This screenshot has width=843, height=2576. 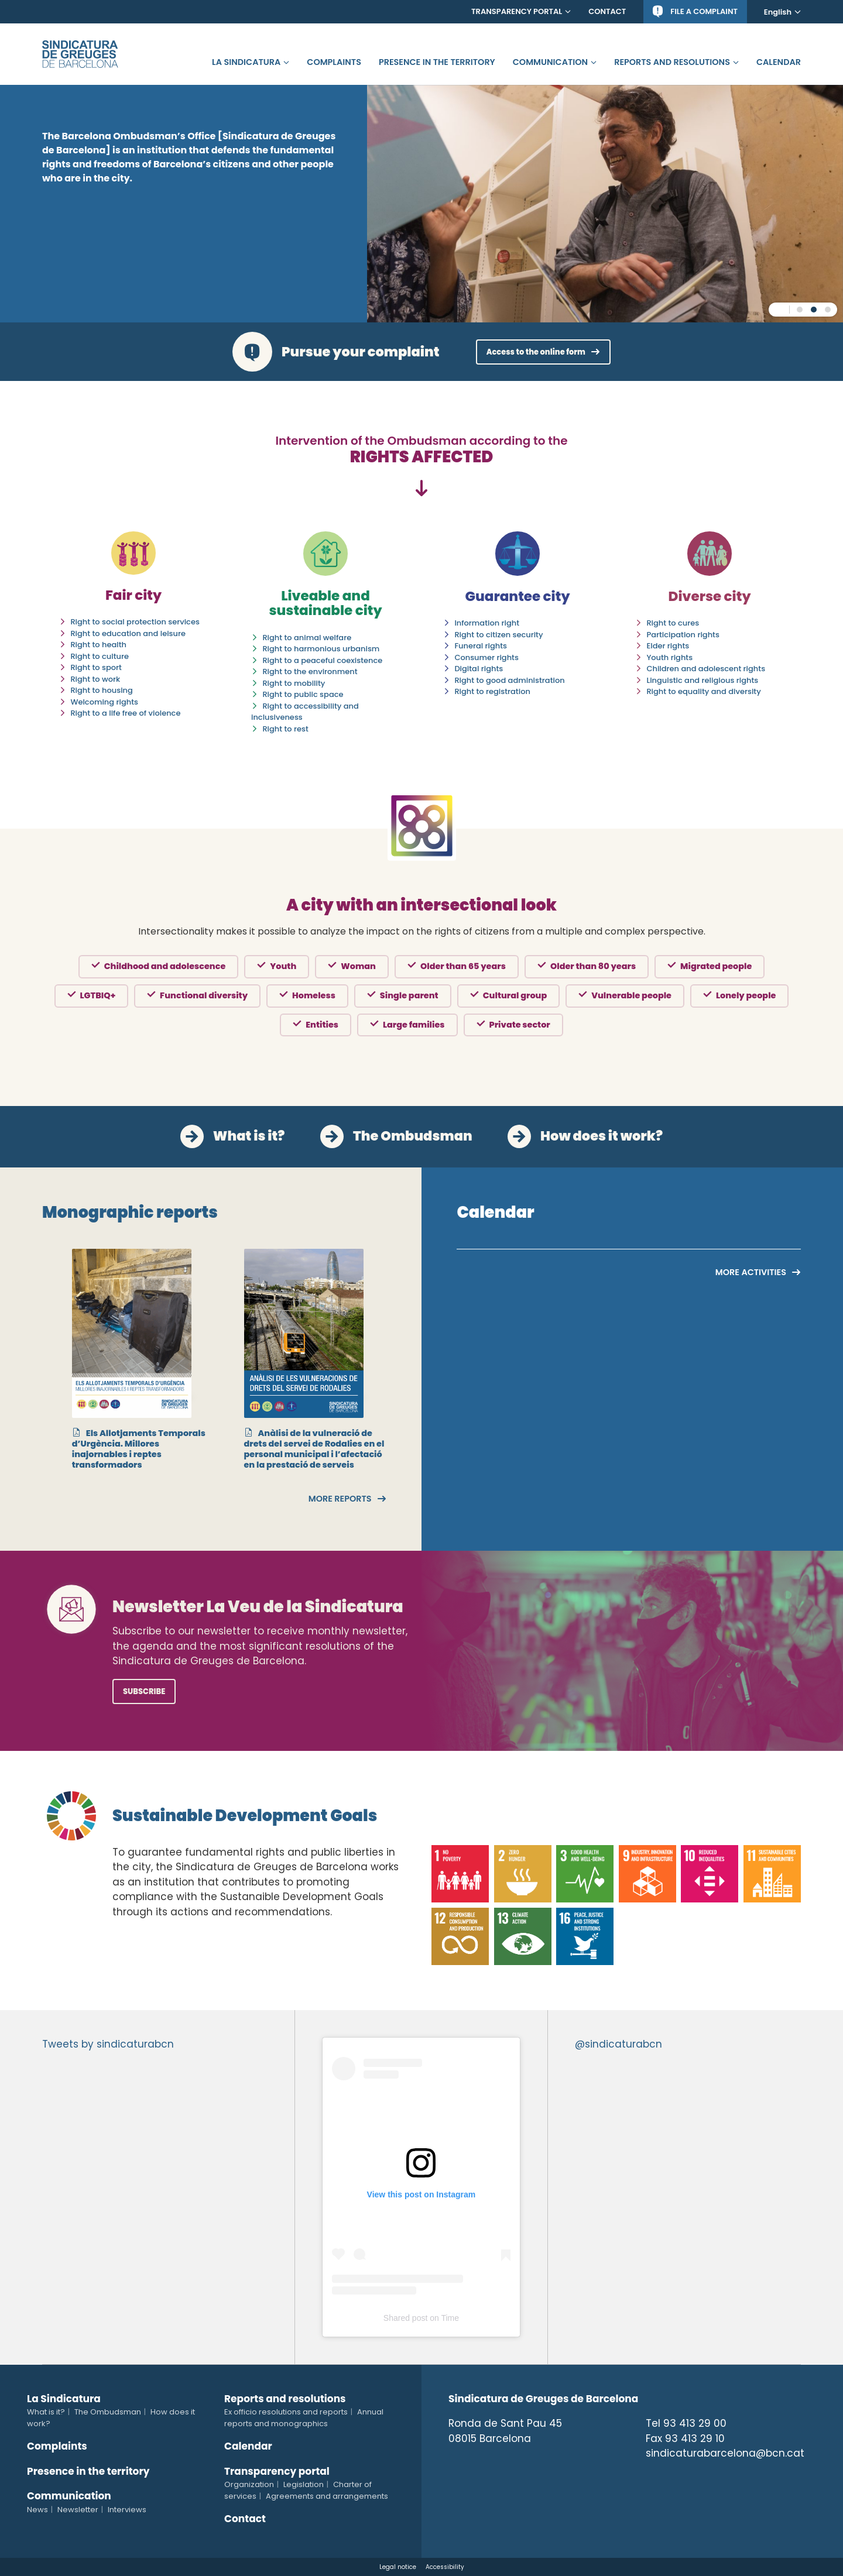 What do you see at coordinates (249, 1135) in the screenshot?
I see `What is it?` at bounding box center [249, 1135].